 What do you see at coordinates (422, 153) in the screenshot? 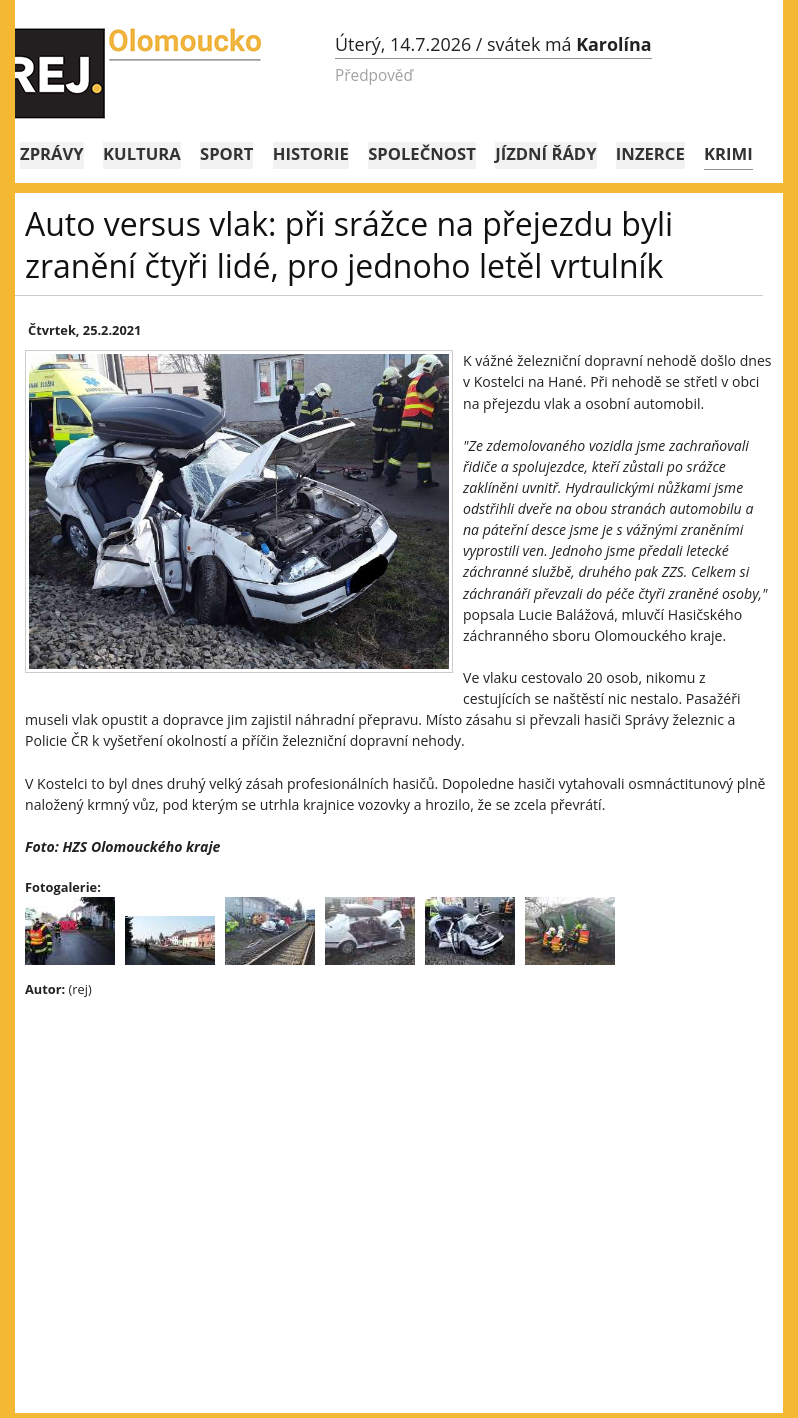
I see `Společnost` at bounding box center [422, 153].